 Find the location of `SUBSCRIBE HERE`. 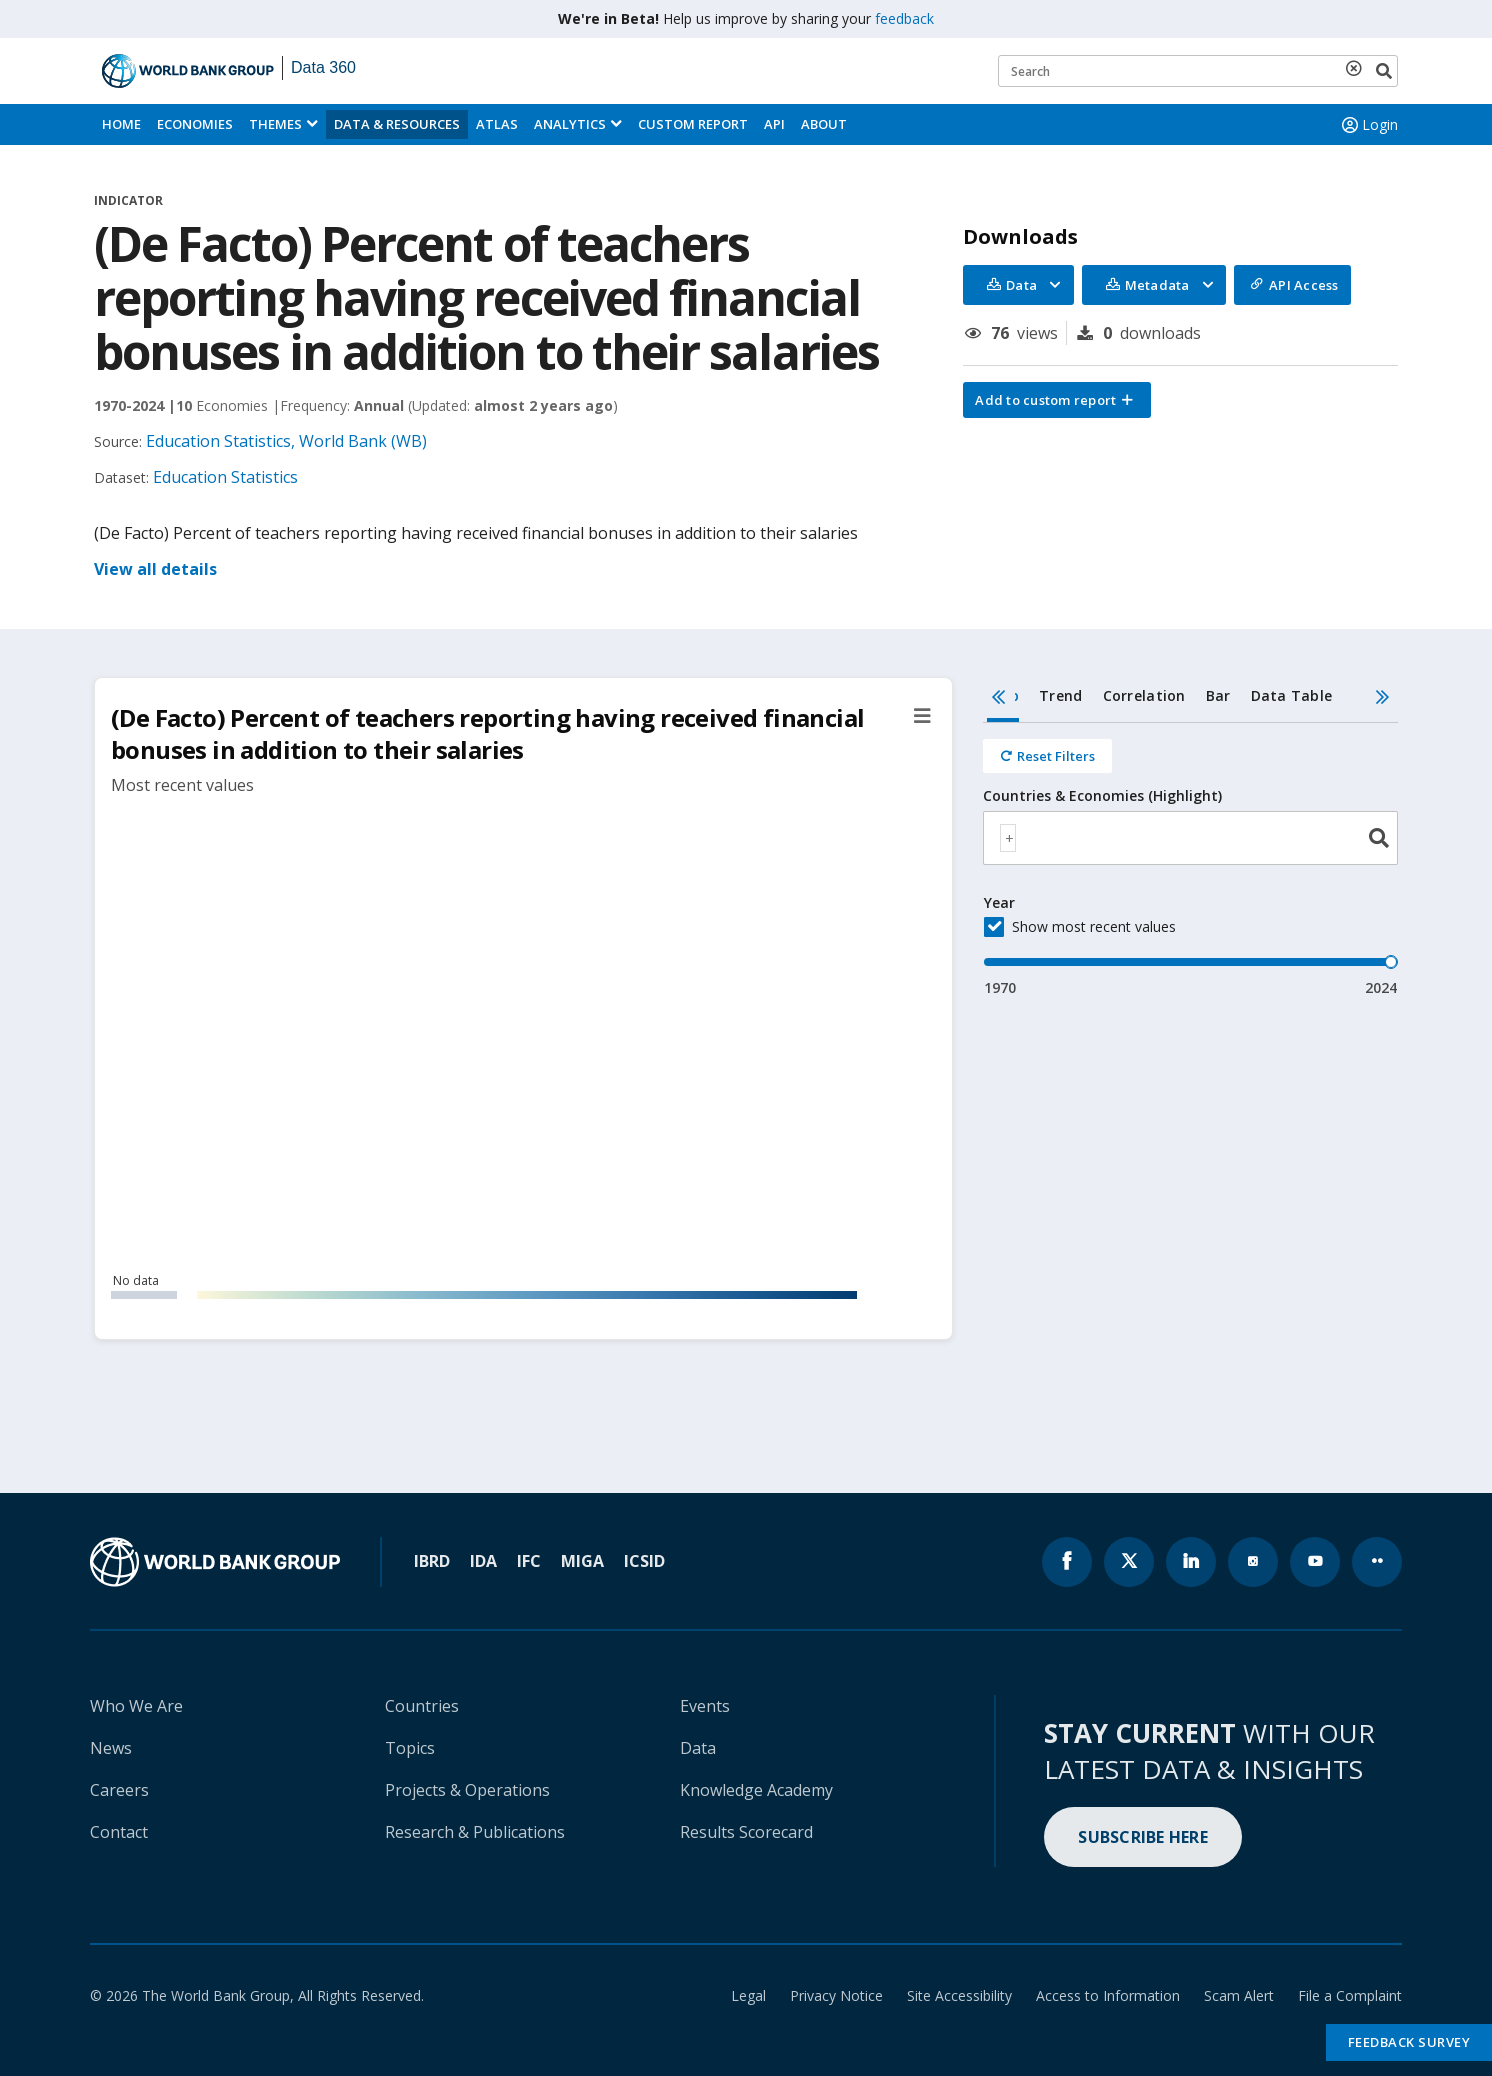

SUBSCRIBE HERE is located at coordinates (1143, 1837).